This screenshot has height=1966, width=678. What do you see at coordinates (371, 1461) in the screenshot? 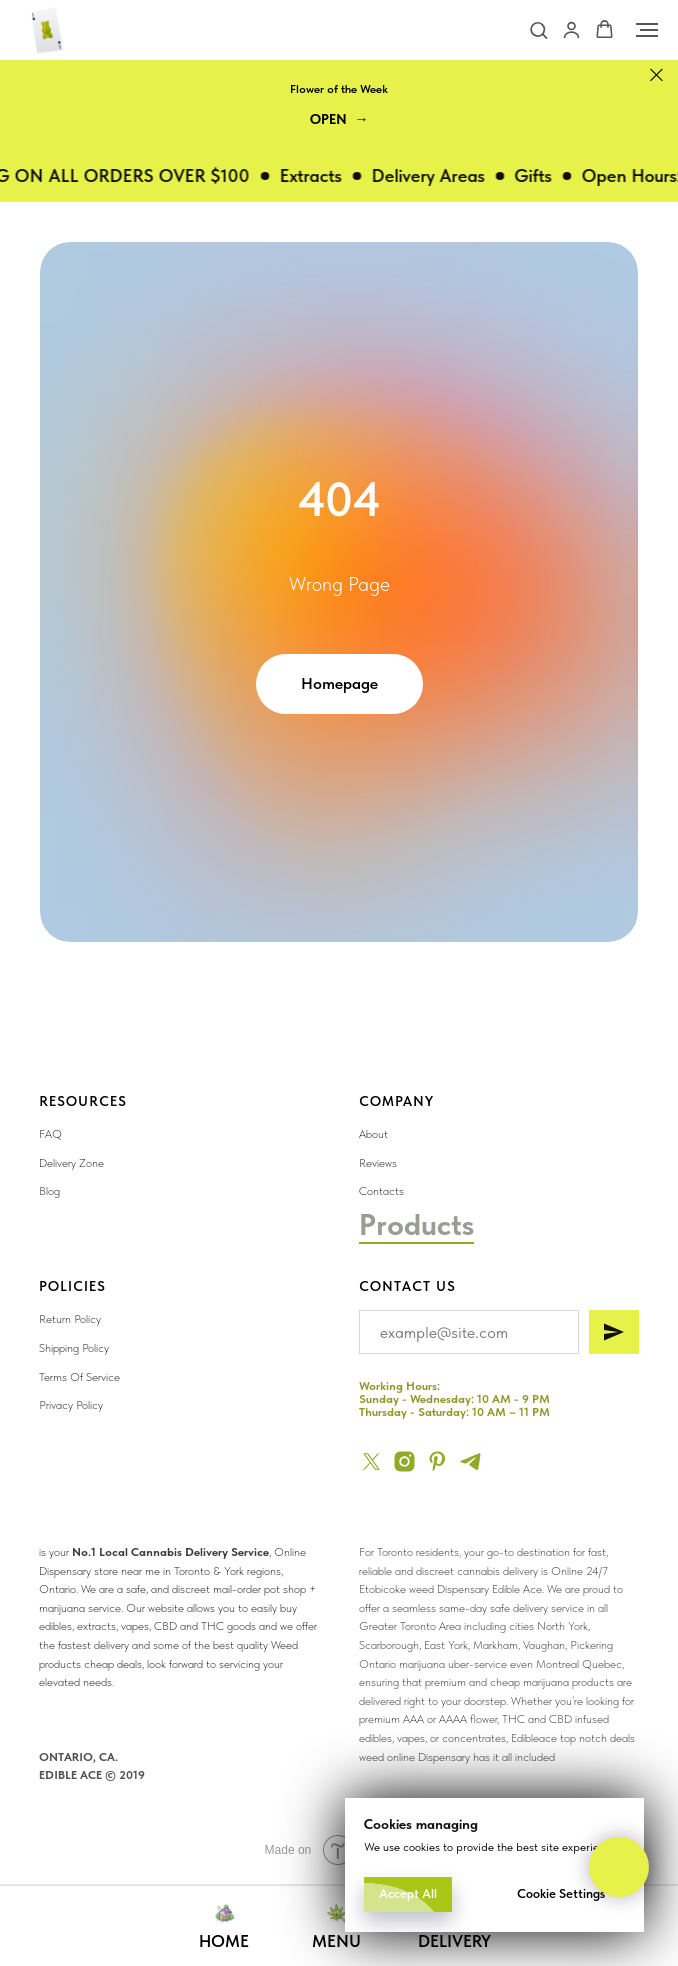
I see `[twitter]` at bounding box center [371, 1461].